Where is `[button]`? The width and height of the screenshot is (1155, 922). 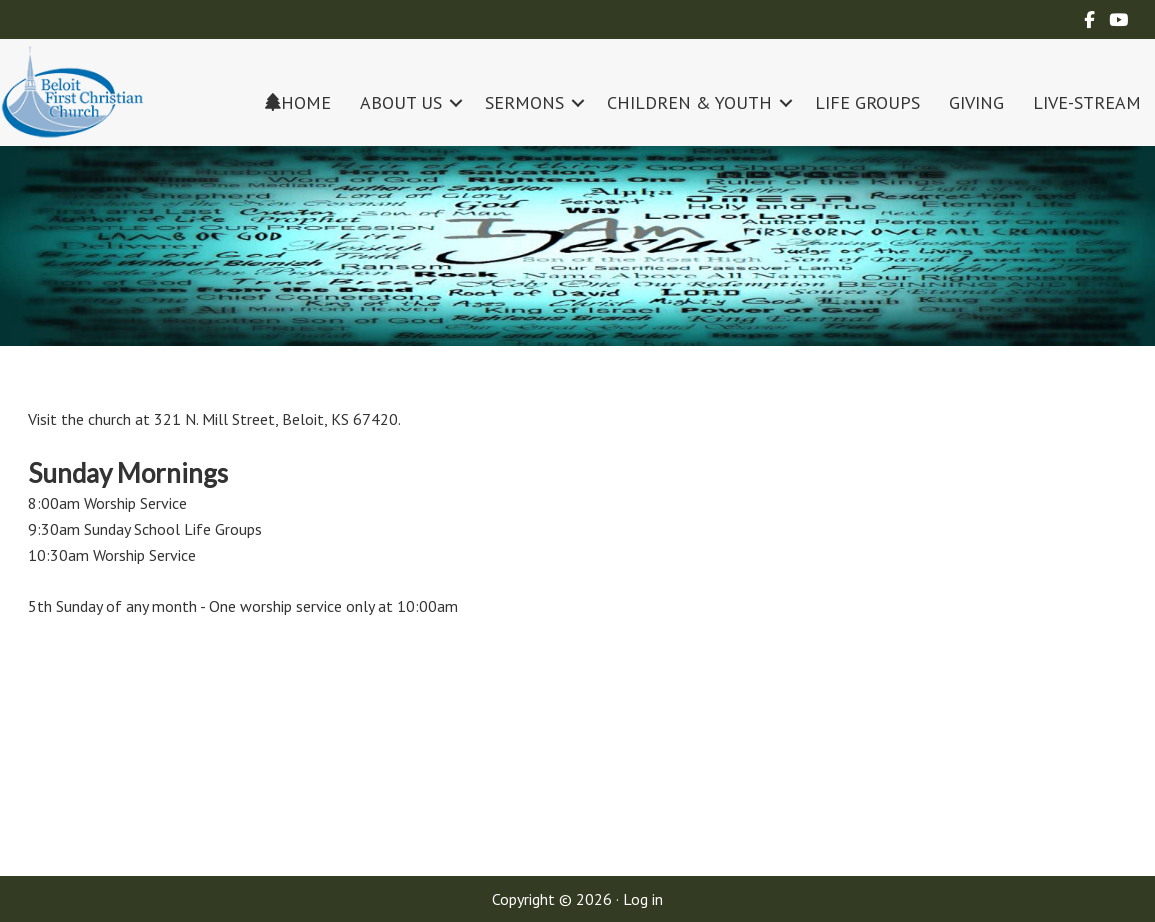
[button] is located at coordinates (456, 102).